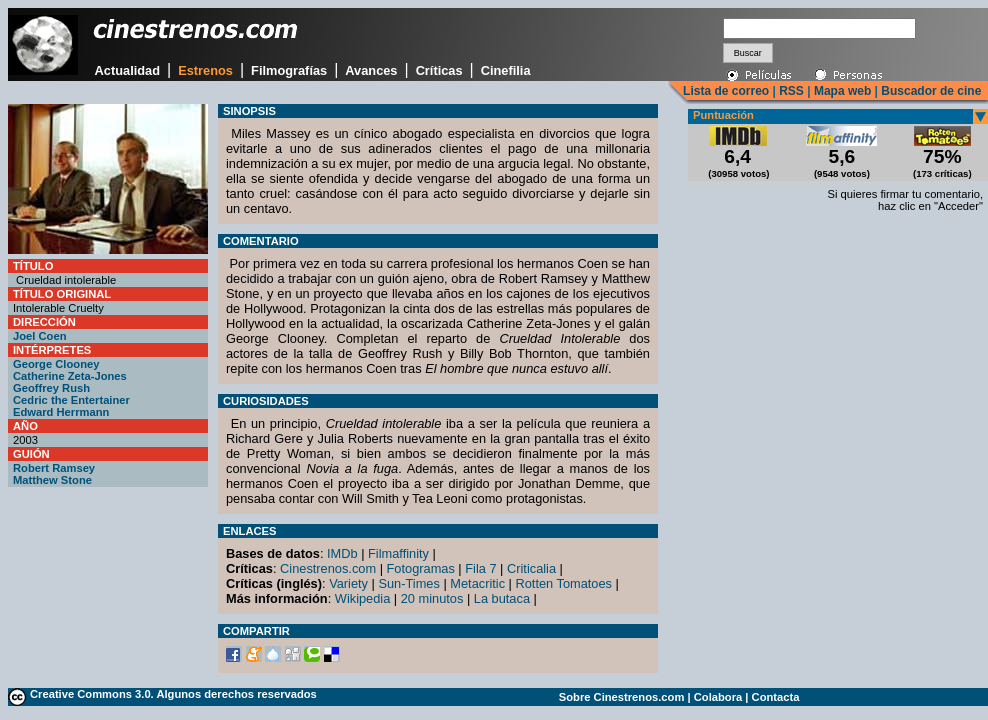 The width and height of the screenshot is (988, 720). Describe the element at coordinates (56, 364) in the screenshot. I see `George Clooney` at that location.